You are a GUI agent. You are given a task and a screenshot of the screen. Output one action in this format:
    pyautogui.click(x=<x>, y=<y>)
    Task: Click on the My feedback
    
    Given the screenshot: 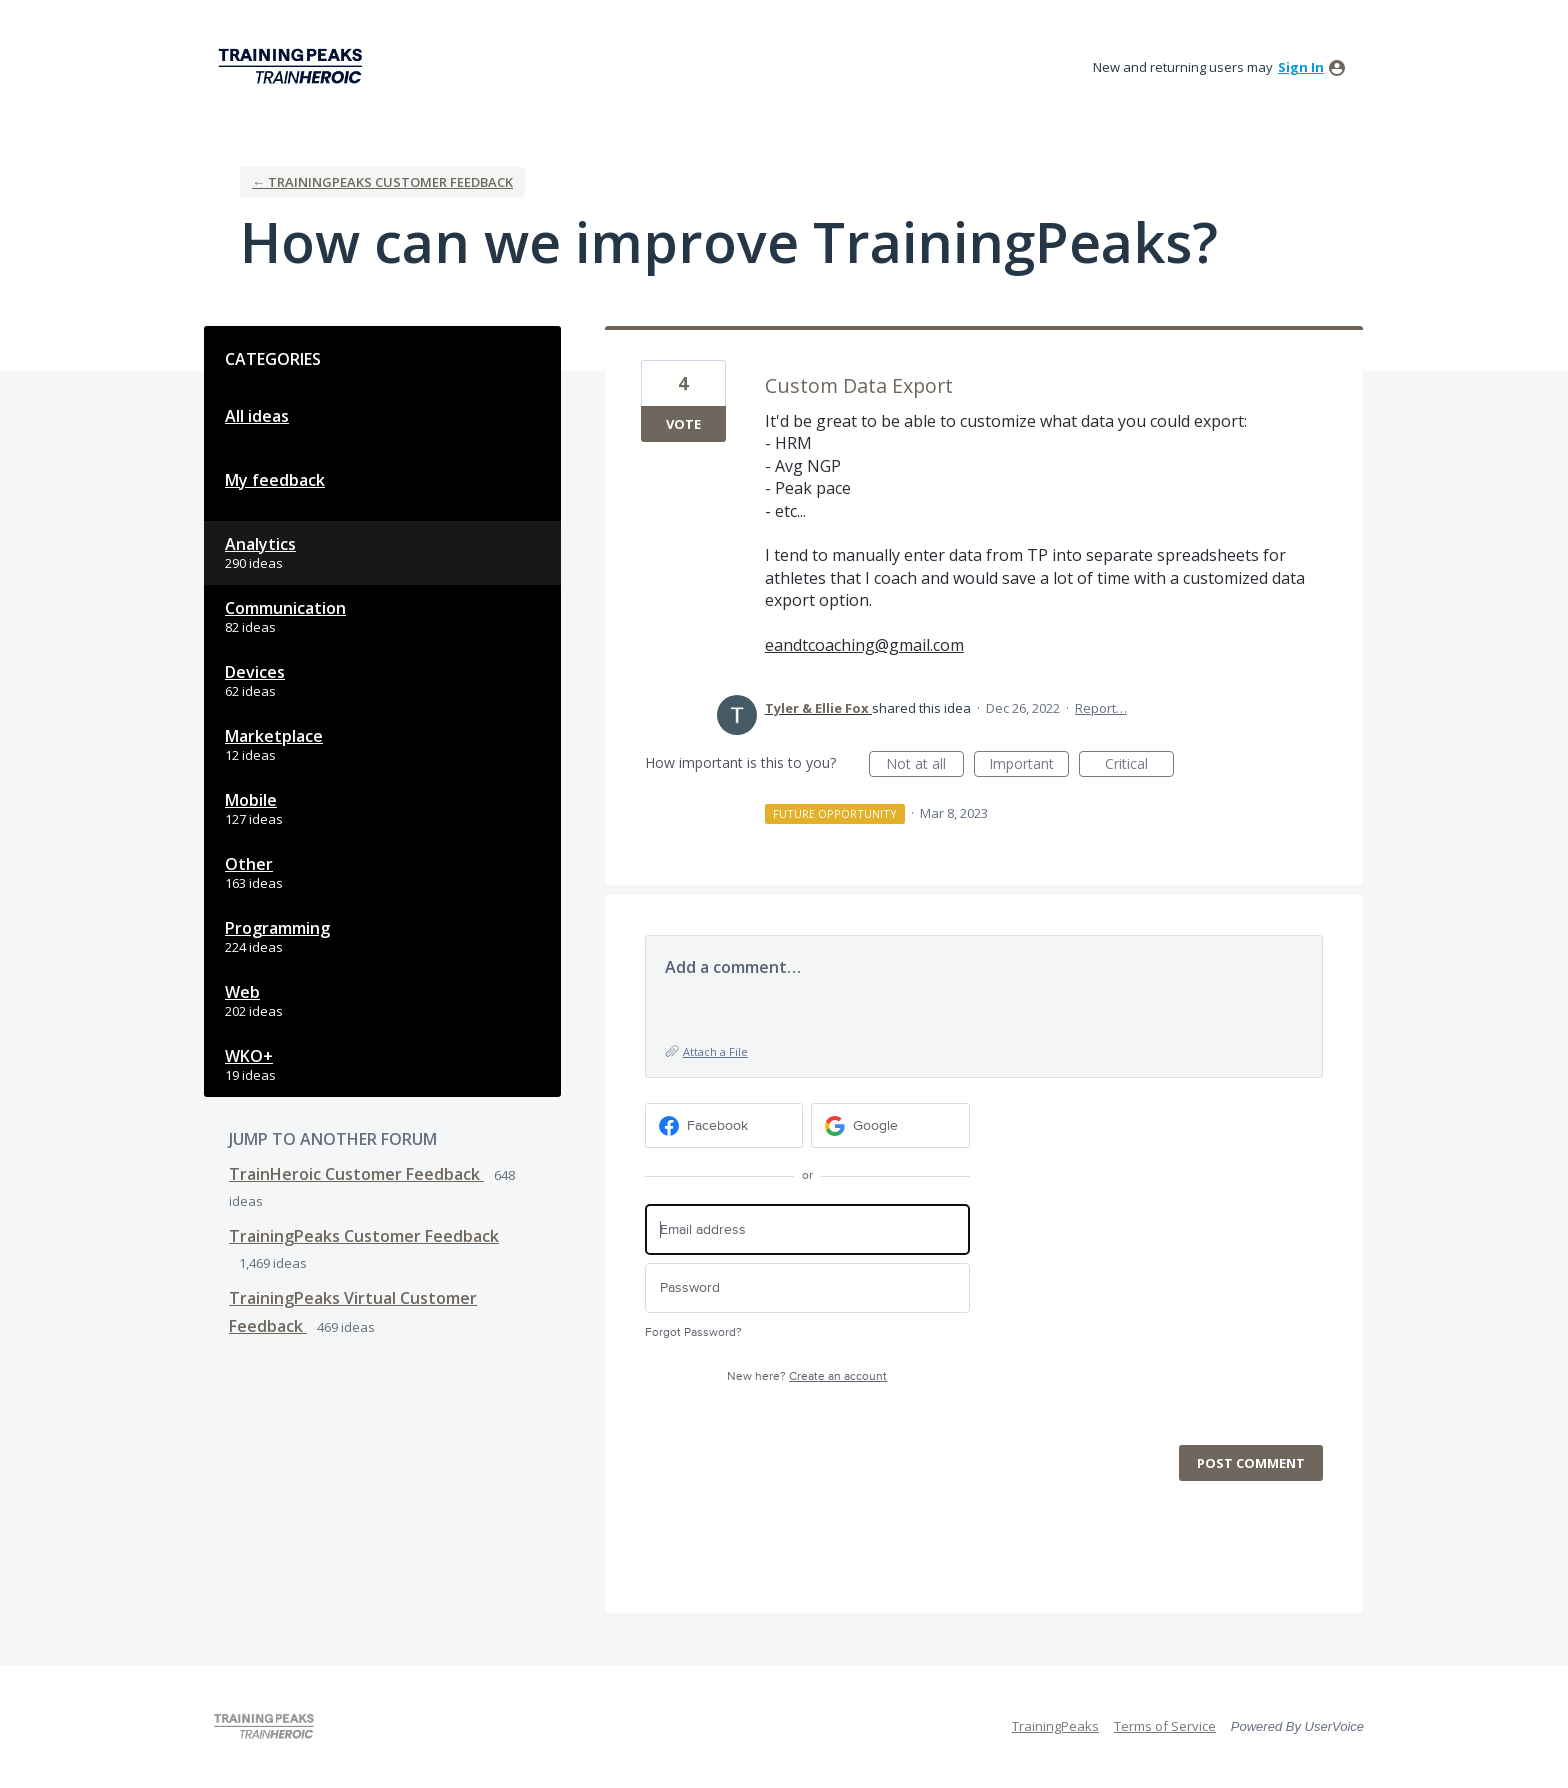 What is the action you would take?
    pyautogui.click(x=275, y=480)
    